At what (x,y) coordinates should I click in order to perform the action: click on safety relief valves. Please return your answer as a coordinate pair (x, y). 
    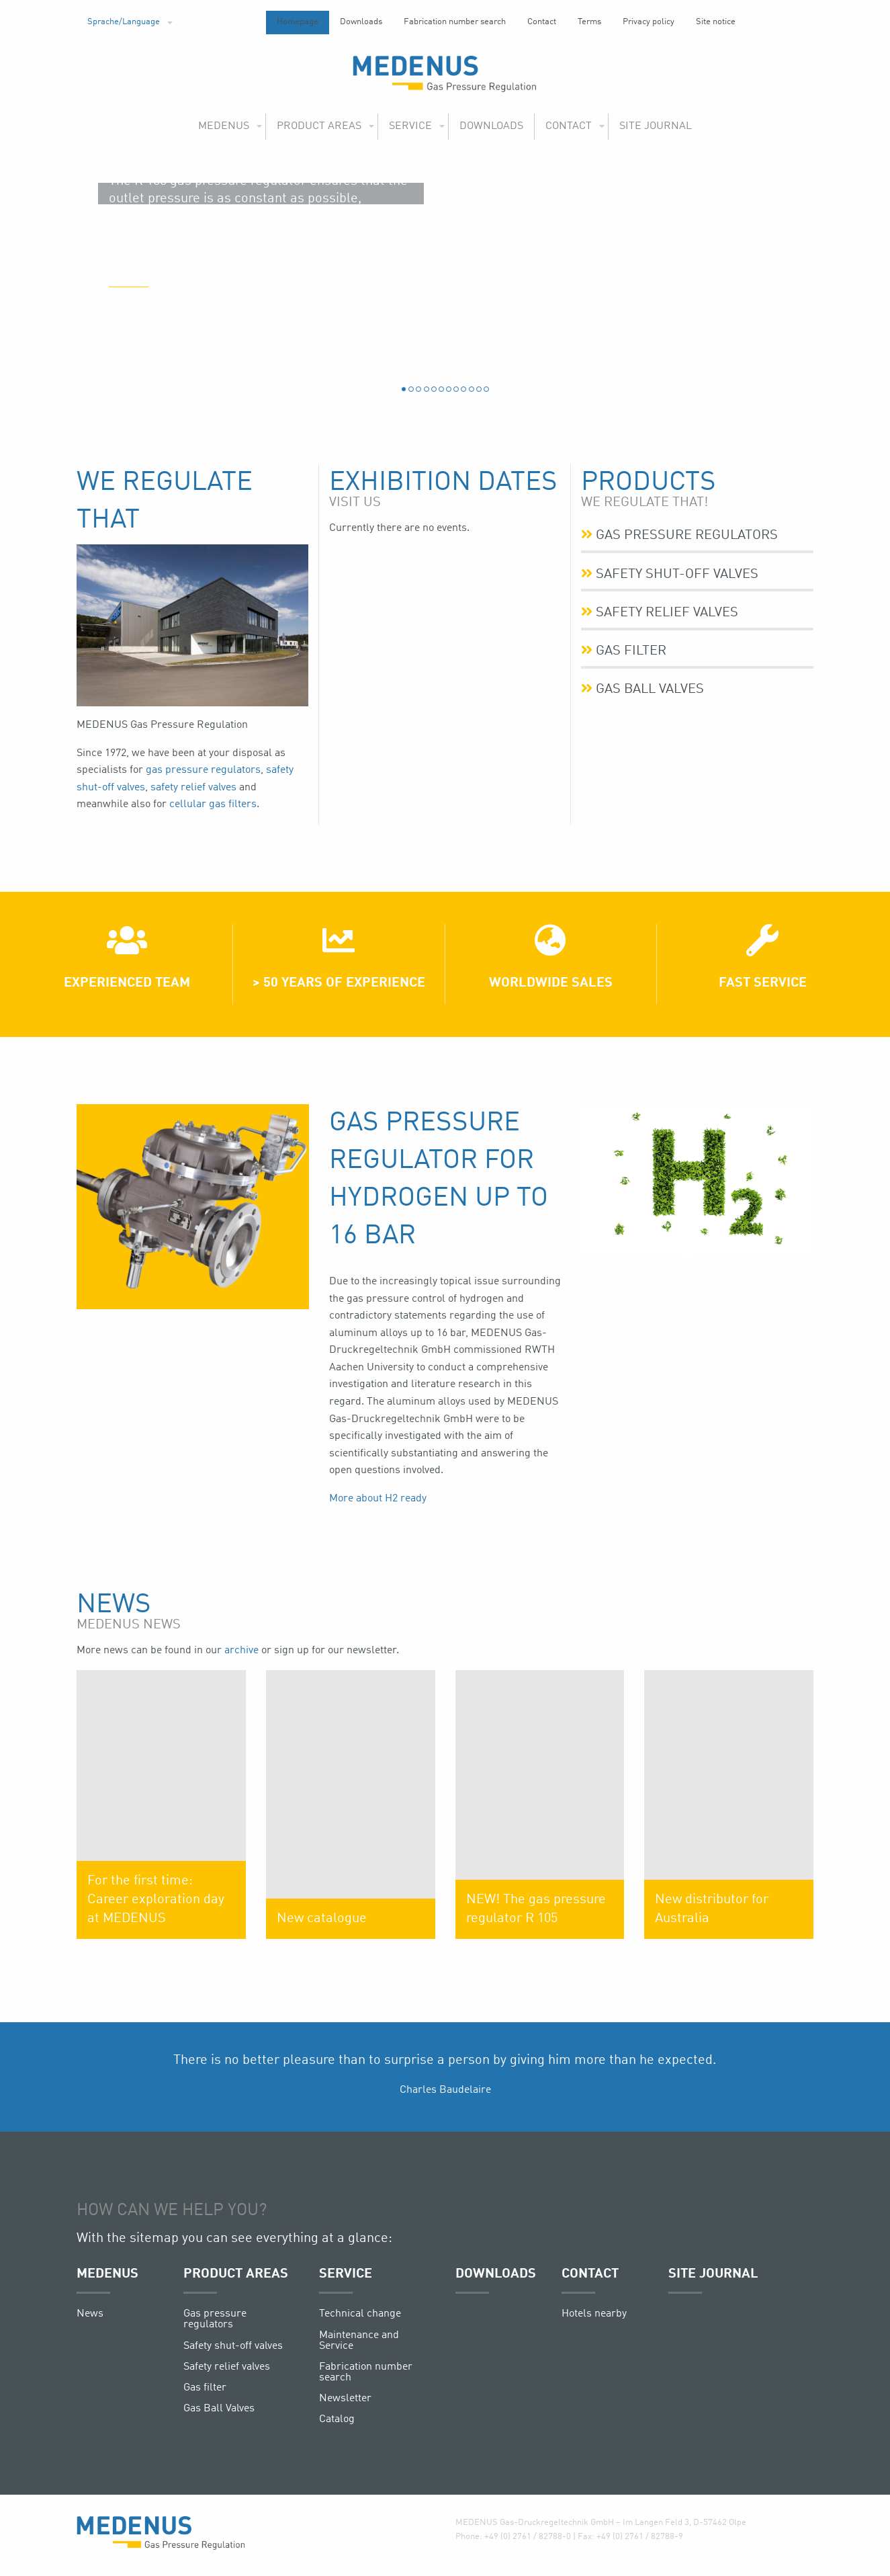
    Looking at the image, I should click on (193, 787).